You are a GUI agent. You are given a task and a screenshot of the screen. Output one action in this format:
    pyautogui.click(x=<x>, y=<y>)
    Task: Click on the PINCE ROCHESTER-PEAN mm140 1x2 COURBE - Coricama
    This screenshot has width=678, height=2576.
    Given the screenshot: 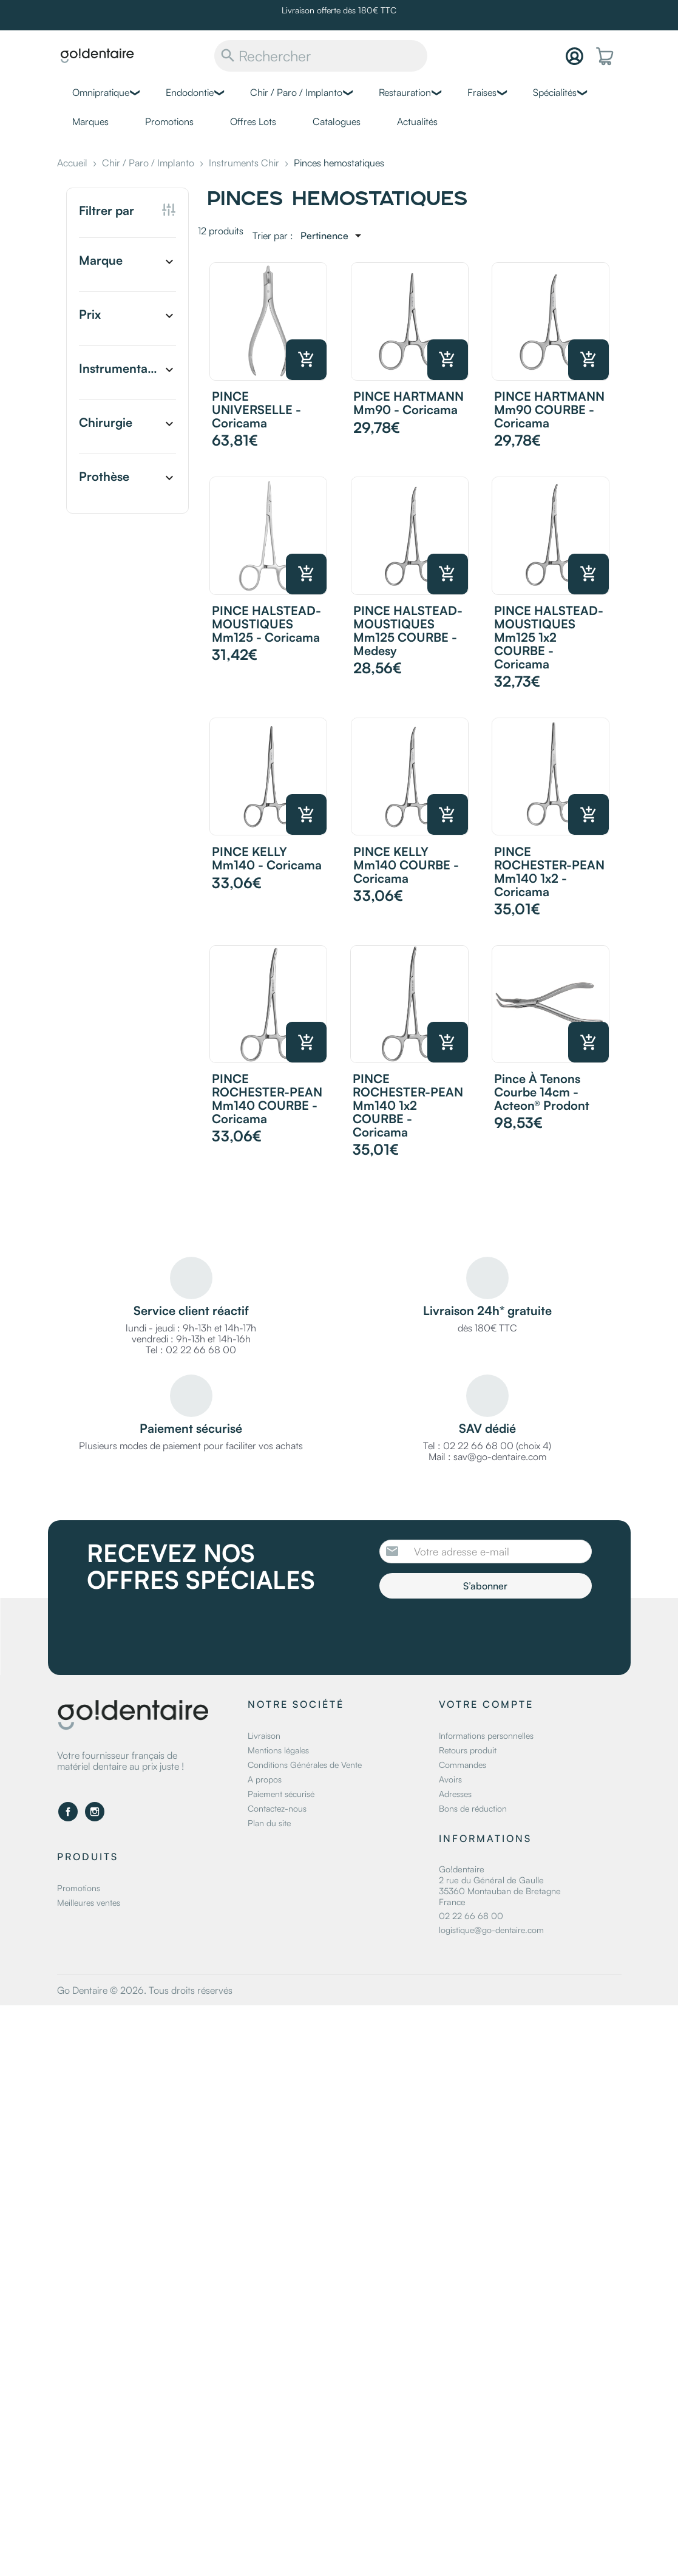 What is the action you would take?
    pyautogui.click(x=408, y=1105)
    